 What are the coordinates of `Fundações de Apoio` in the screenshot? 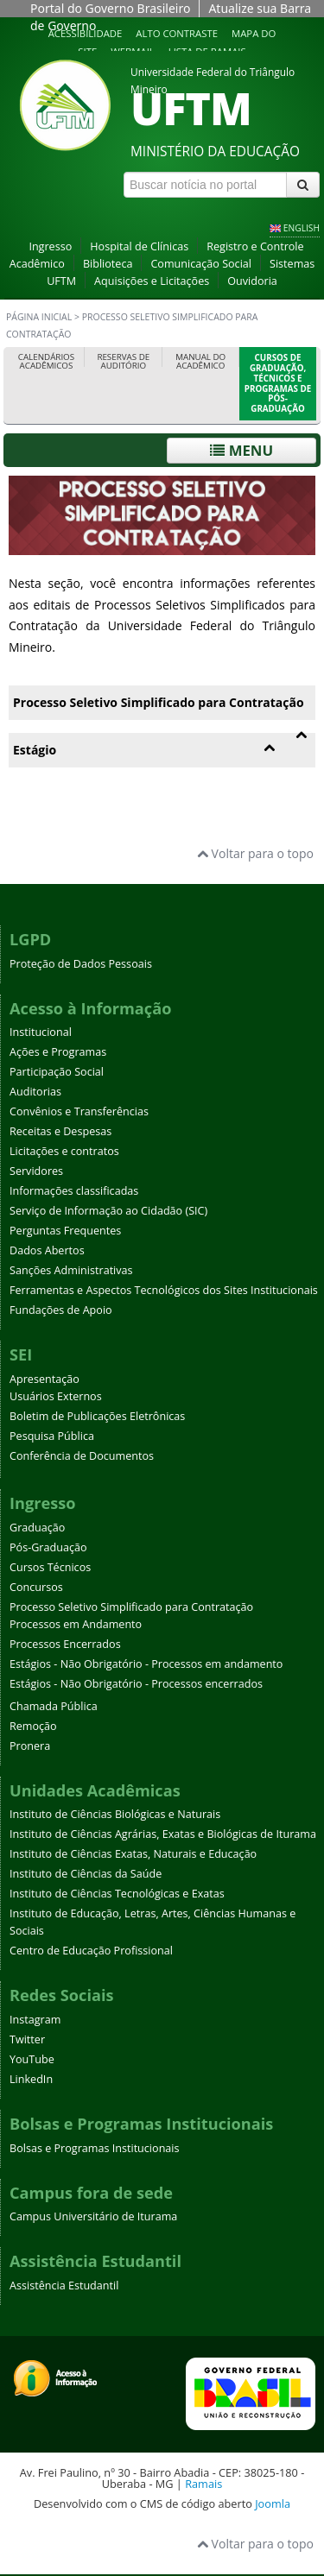 It's located at (61, 1310).